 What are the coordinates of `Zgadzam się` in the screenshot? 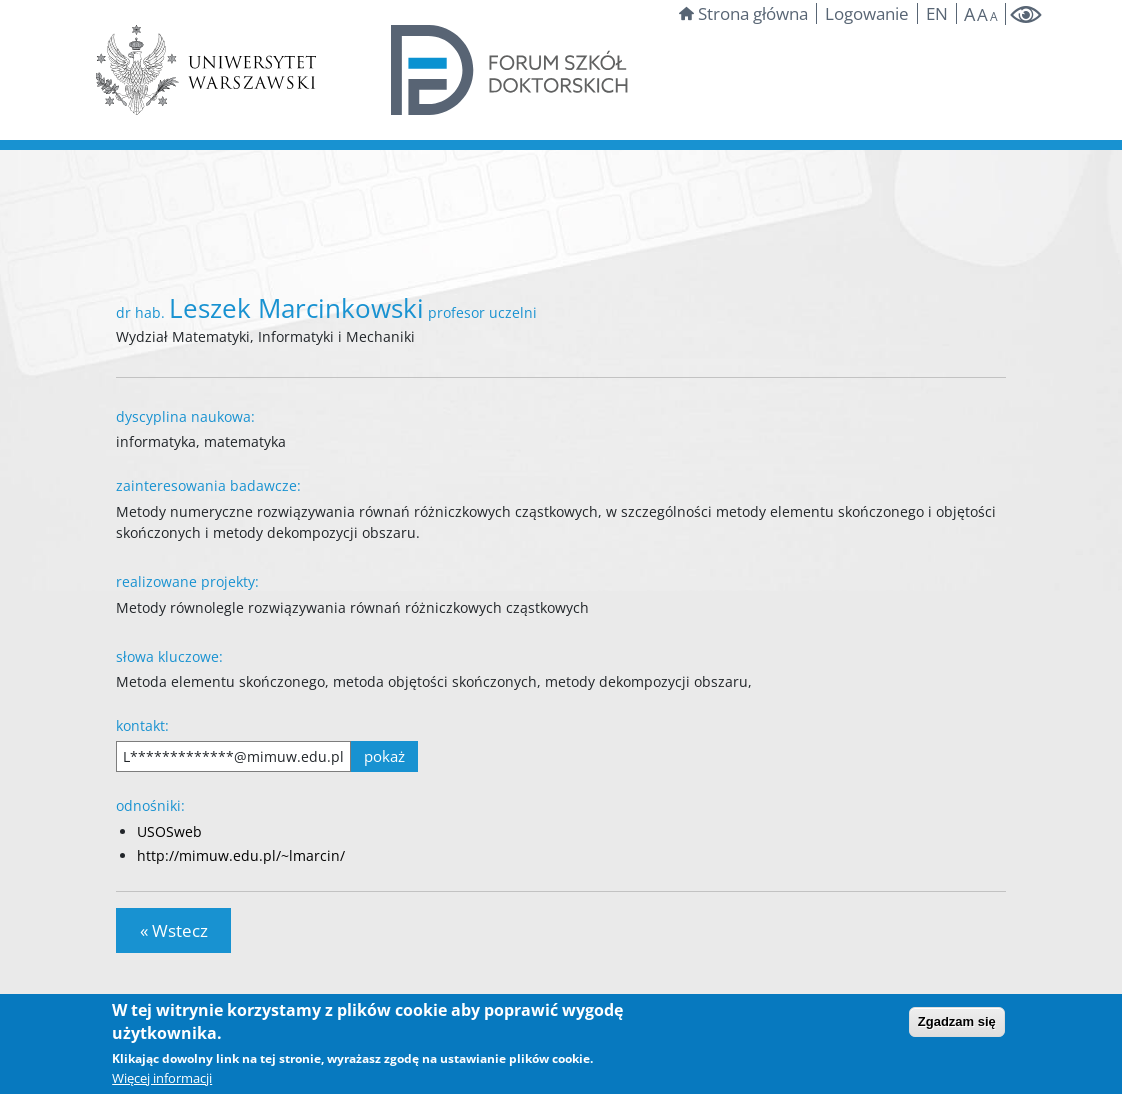 It's located at (957, 1021).